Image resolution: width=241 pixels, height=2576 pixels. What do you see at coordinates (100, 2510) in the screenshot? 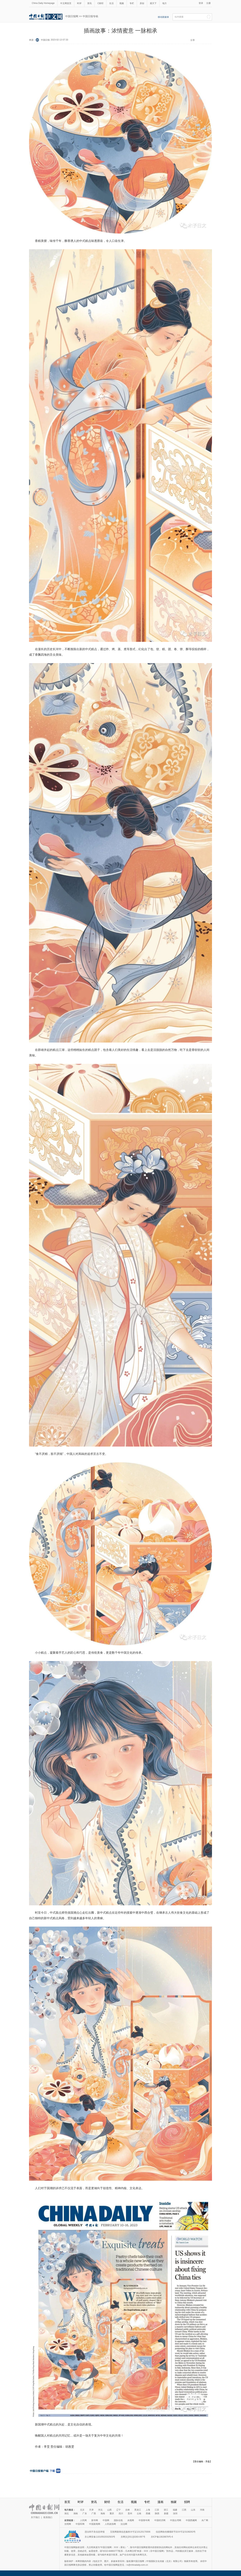
I see `河北` at bounding box center [100, 2510].